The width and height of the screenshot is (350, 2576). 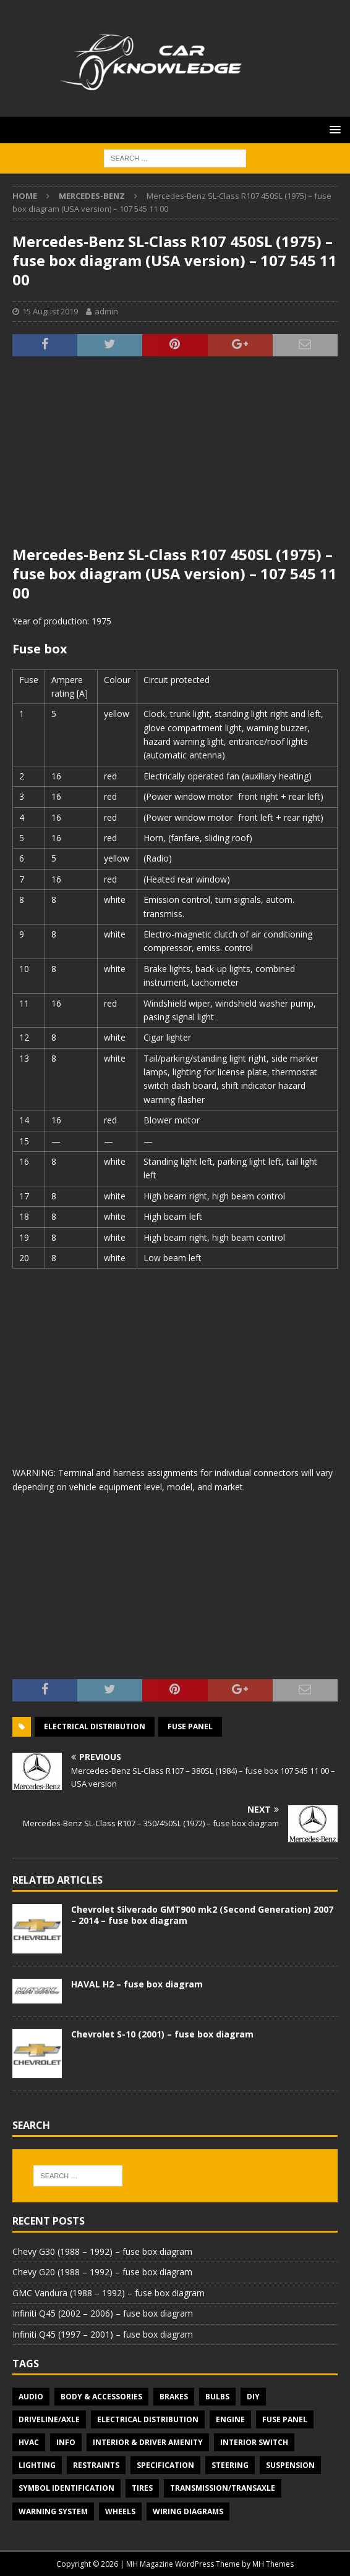 What do you see at coordinates (222, 2488) in the screenshot?
I see `Transmission/Transaxle` at bounding box center [222, 2488].